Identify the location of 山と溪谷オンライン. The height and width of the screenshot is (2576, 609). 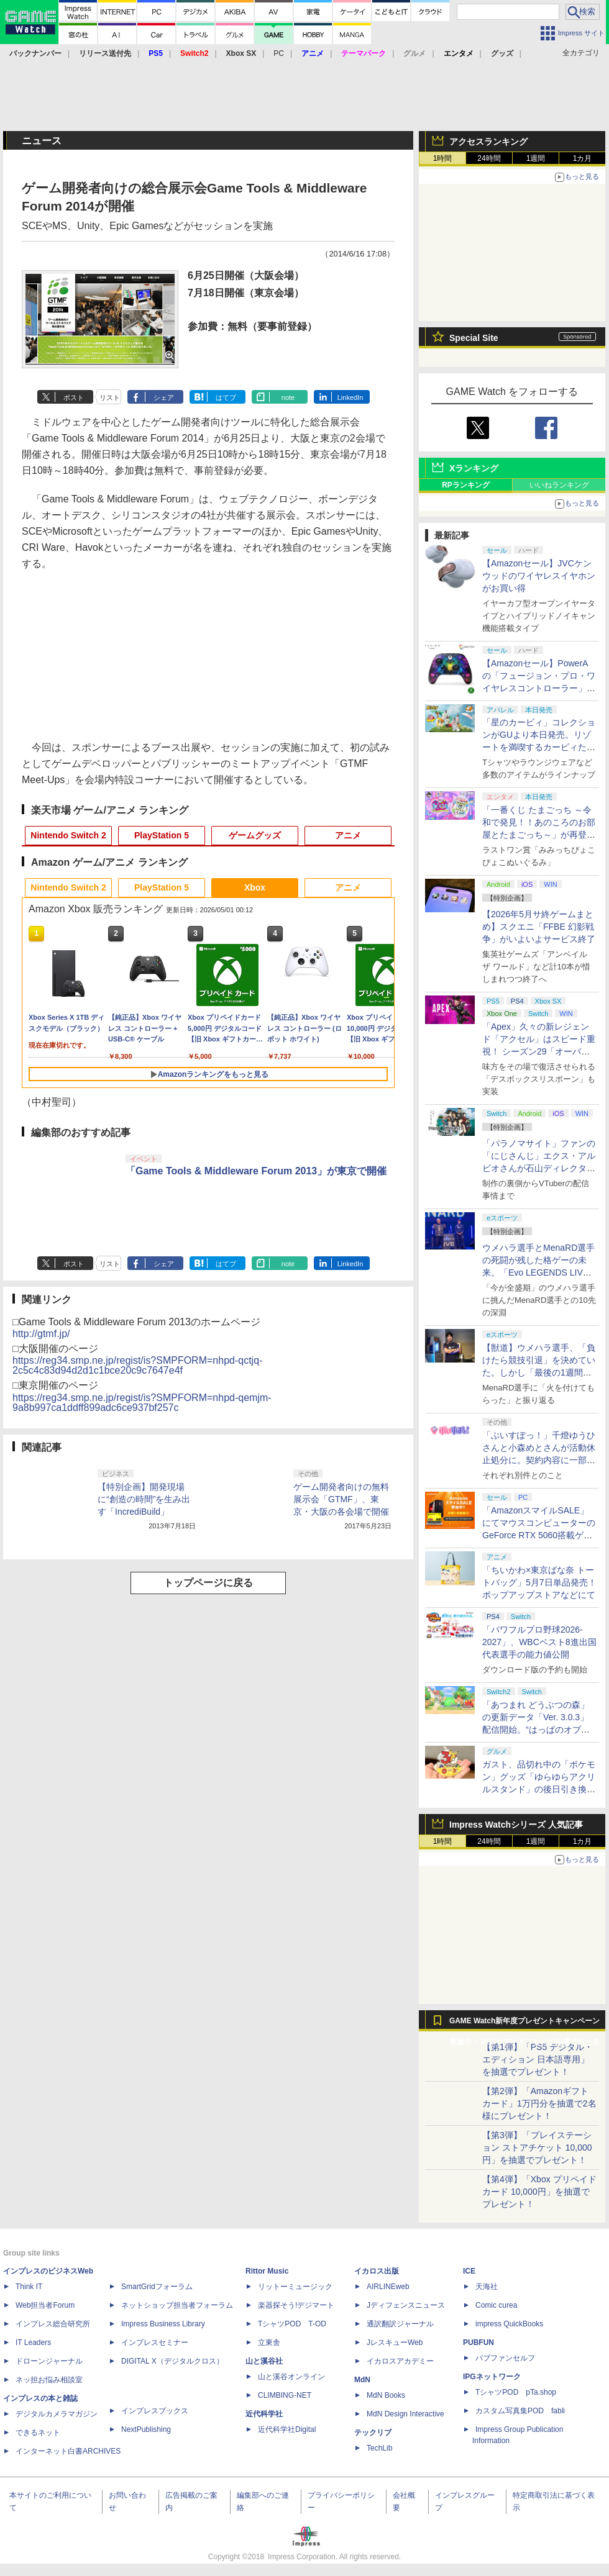
(291, 2376).